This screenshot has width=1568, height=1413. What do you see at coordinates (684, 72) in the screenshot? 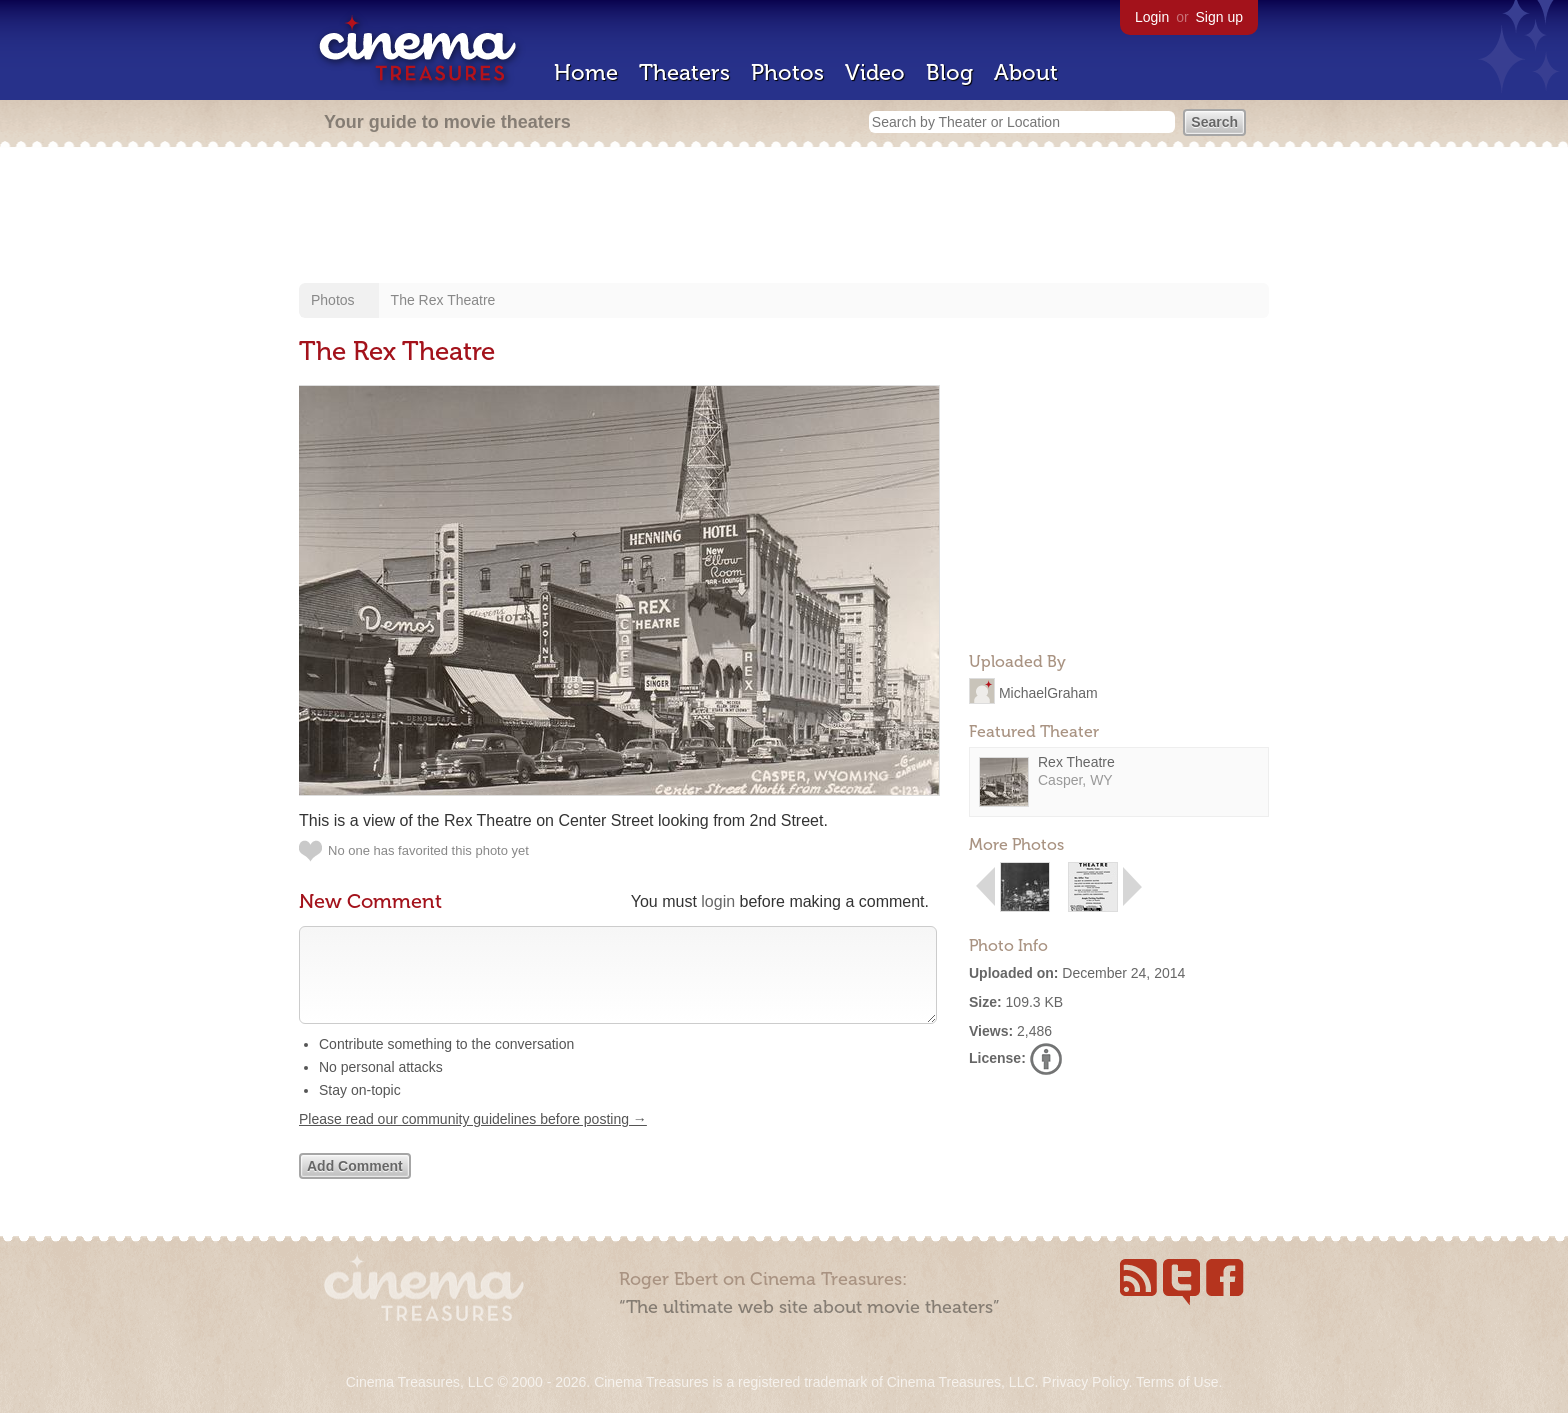
I see `Theaters` at bounding box center [684, 72].